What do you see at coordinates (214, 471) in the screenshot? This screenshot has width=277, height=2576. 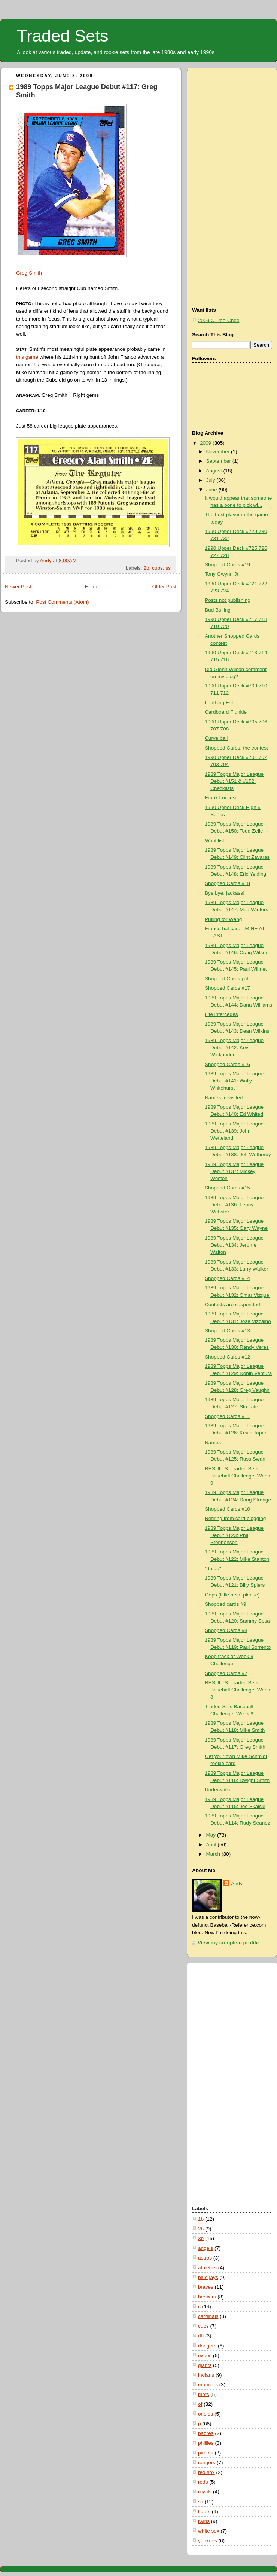 I see `August` at bounding box center [214, 471].